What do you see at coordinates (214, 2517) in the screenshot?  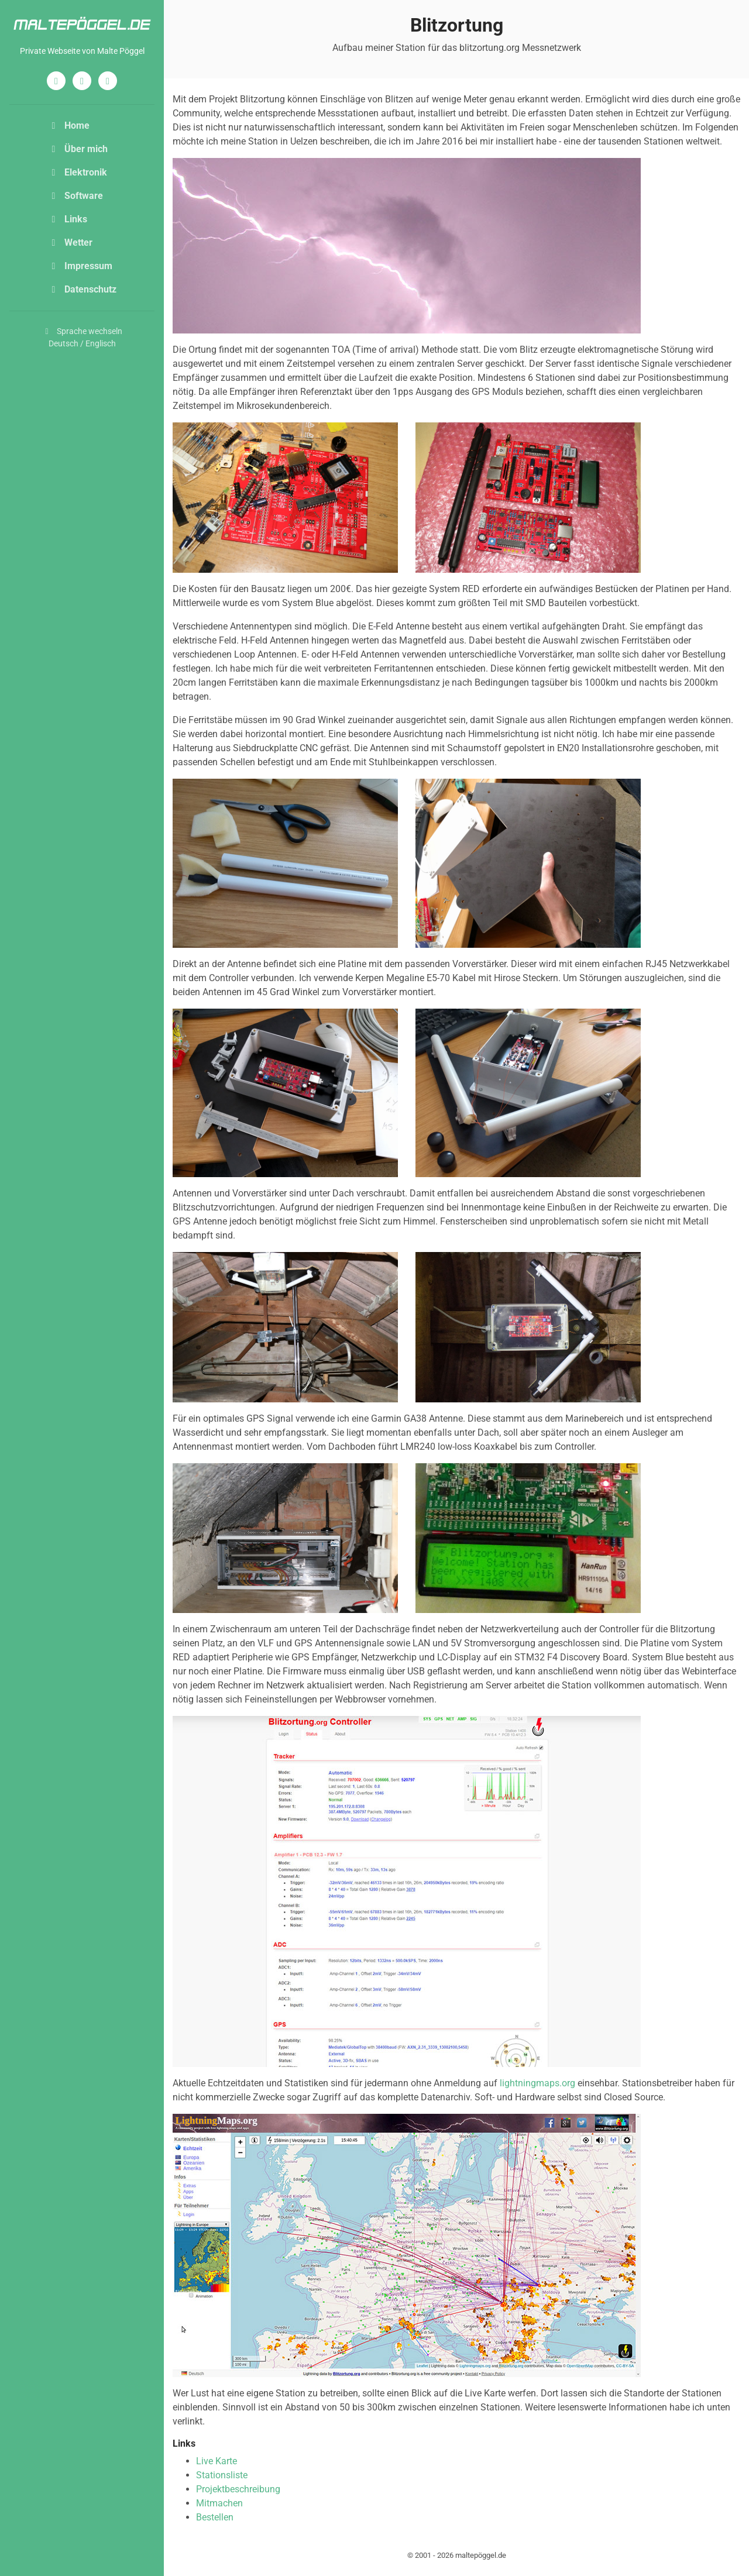 I see `Bestellen` at bounding box center [214, 2517].